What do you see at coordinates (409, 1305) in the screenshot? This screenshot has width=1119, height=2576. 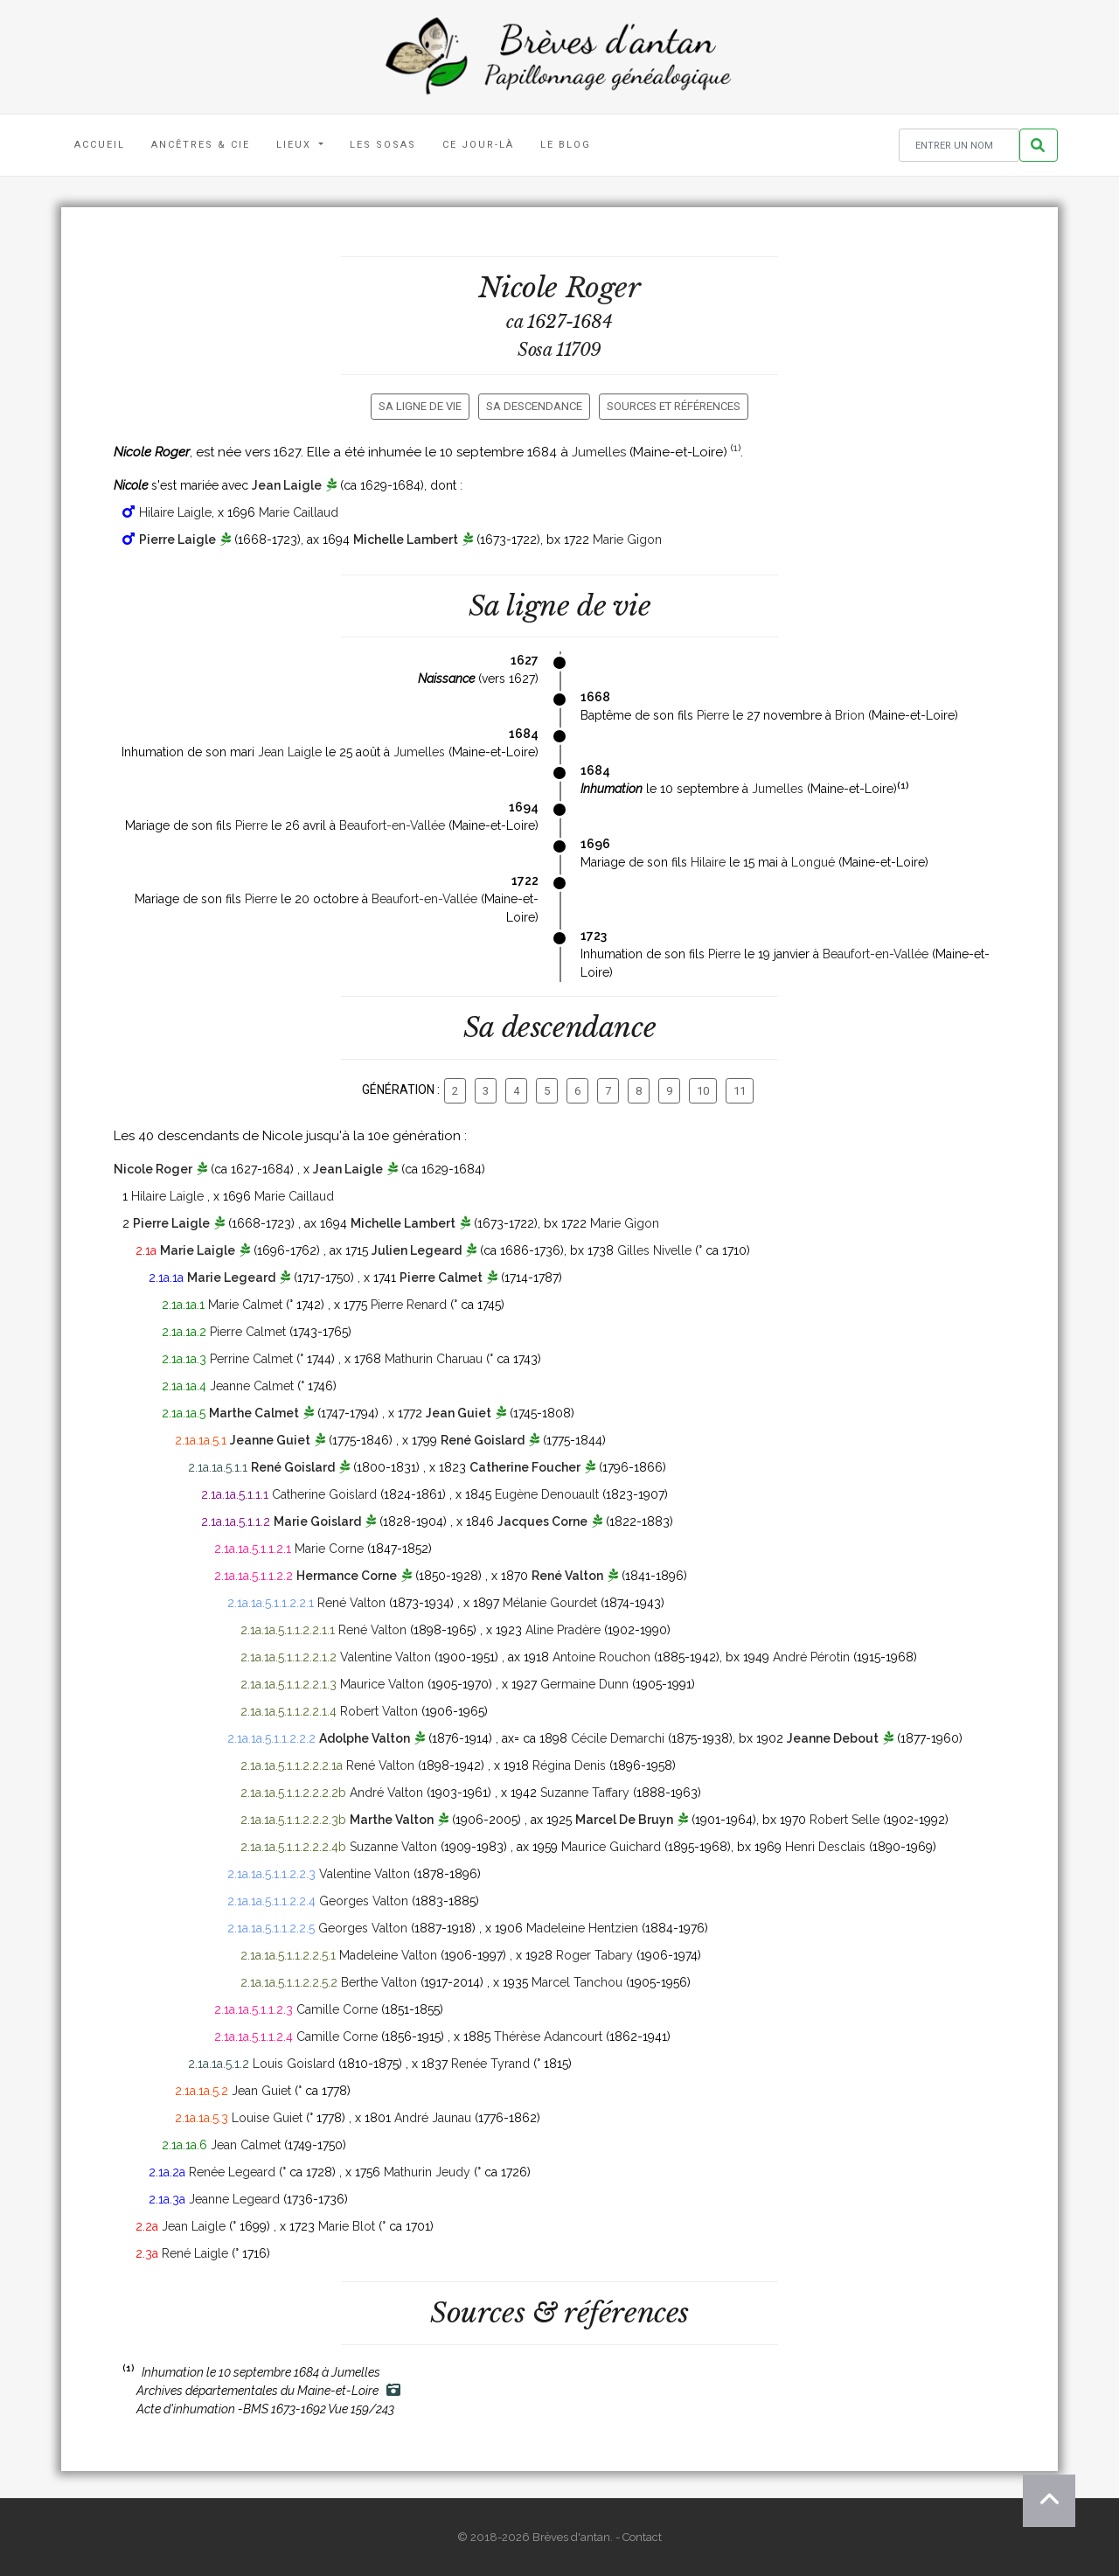 I see `Pierre Renard` at bounding box center [409, 1305].